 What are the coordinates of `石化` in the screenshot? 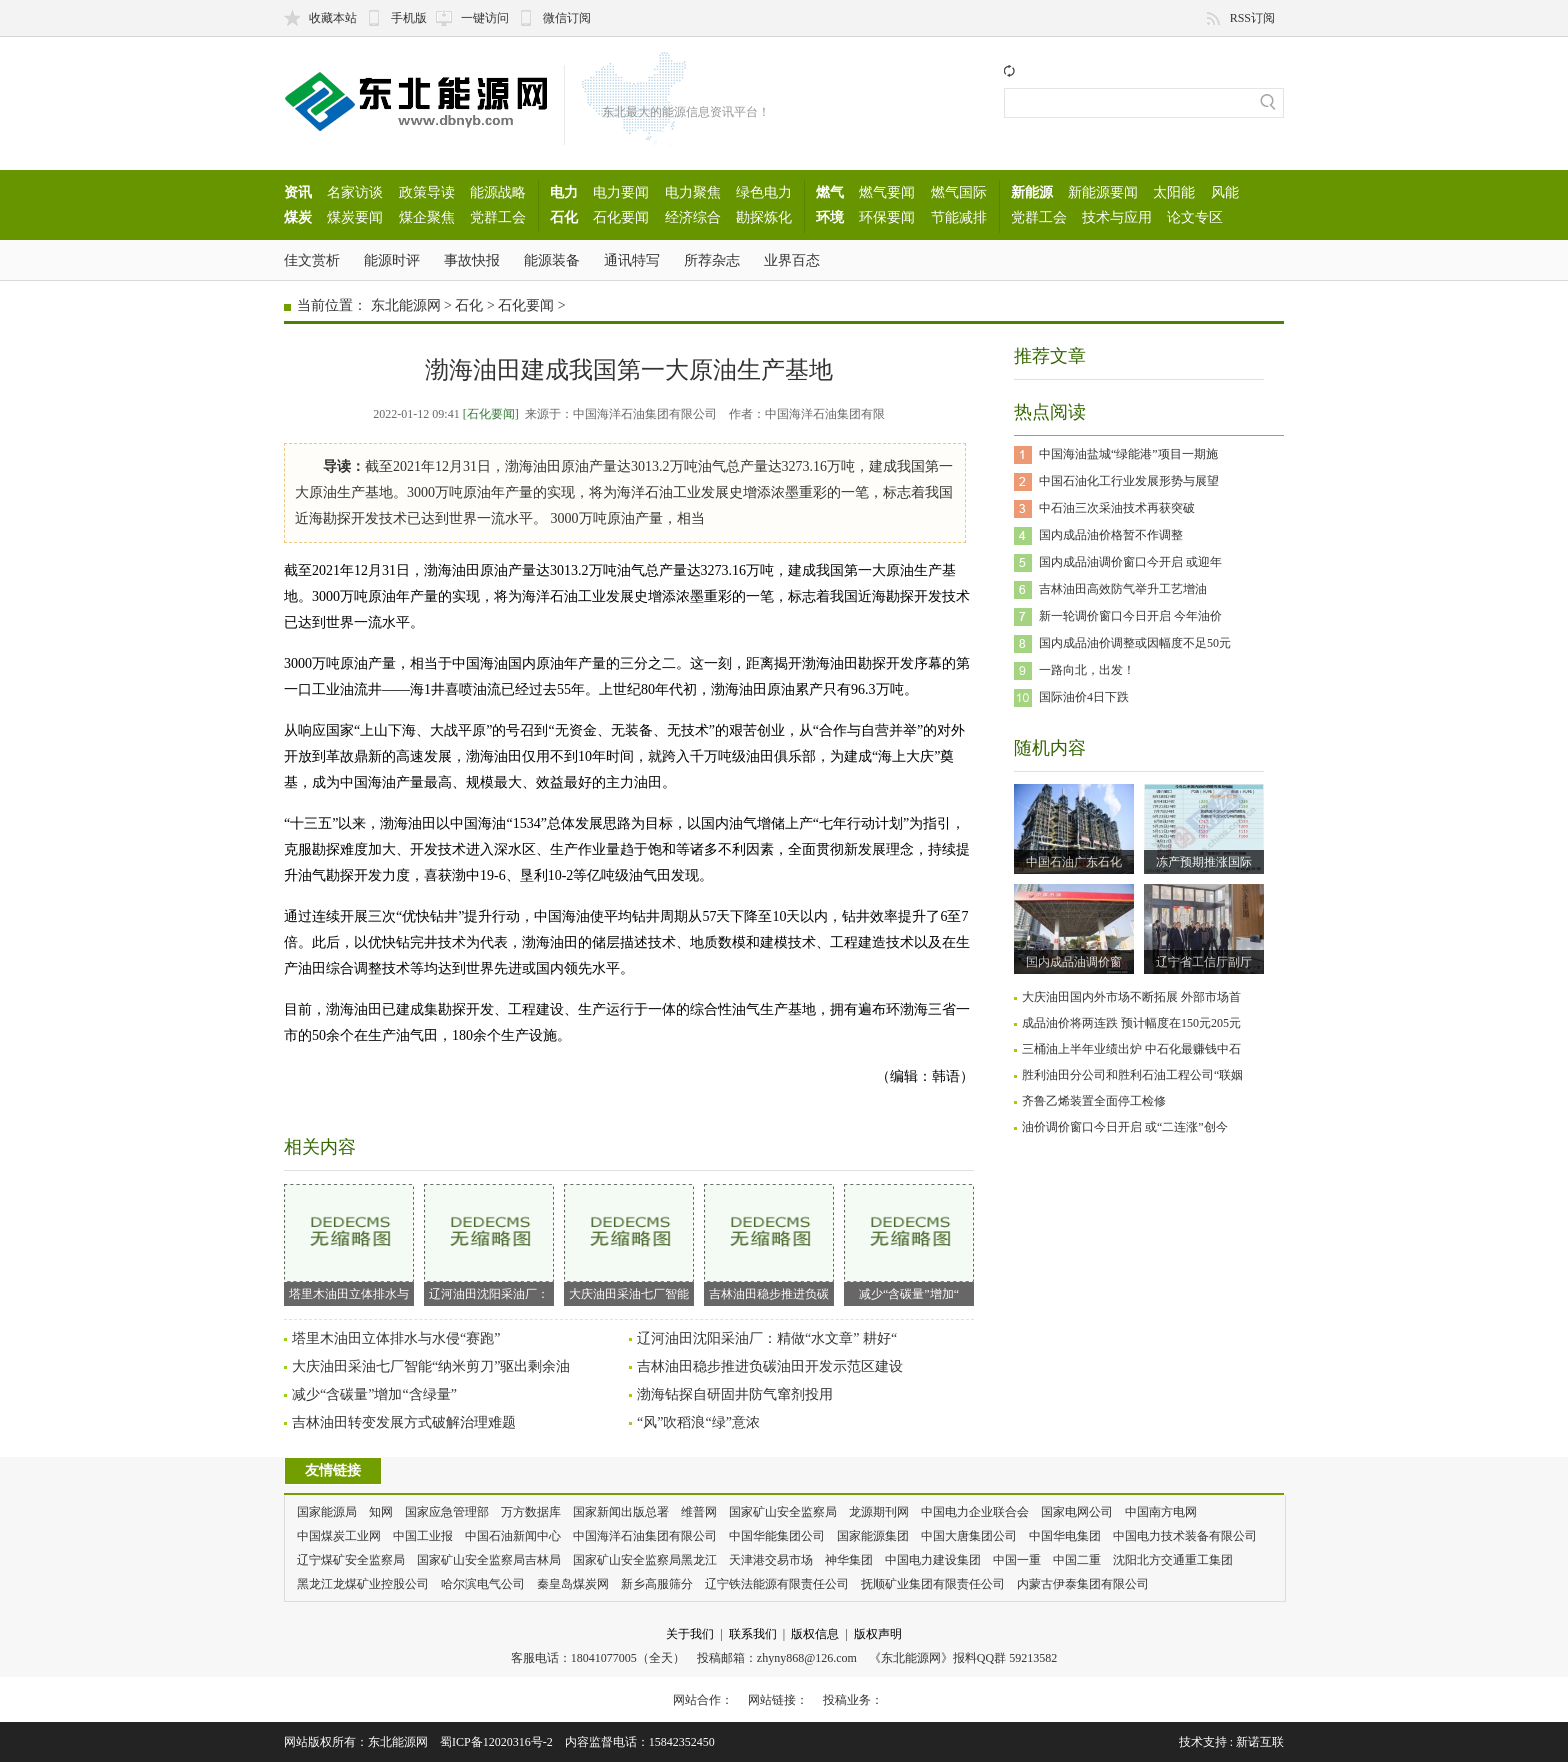 It's located at (564, 217).